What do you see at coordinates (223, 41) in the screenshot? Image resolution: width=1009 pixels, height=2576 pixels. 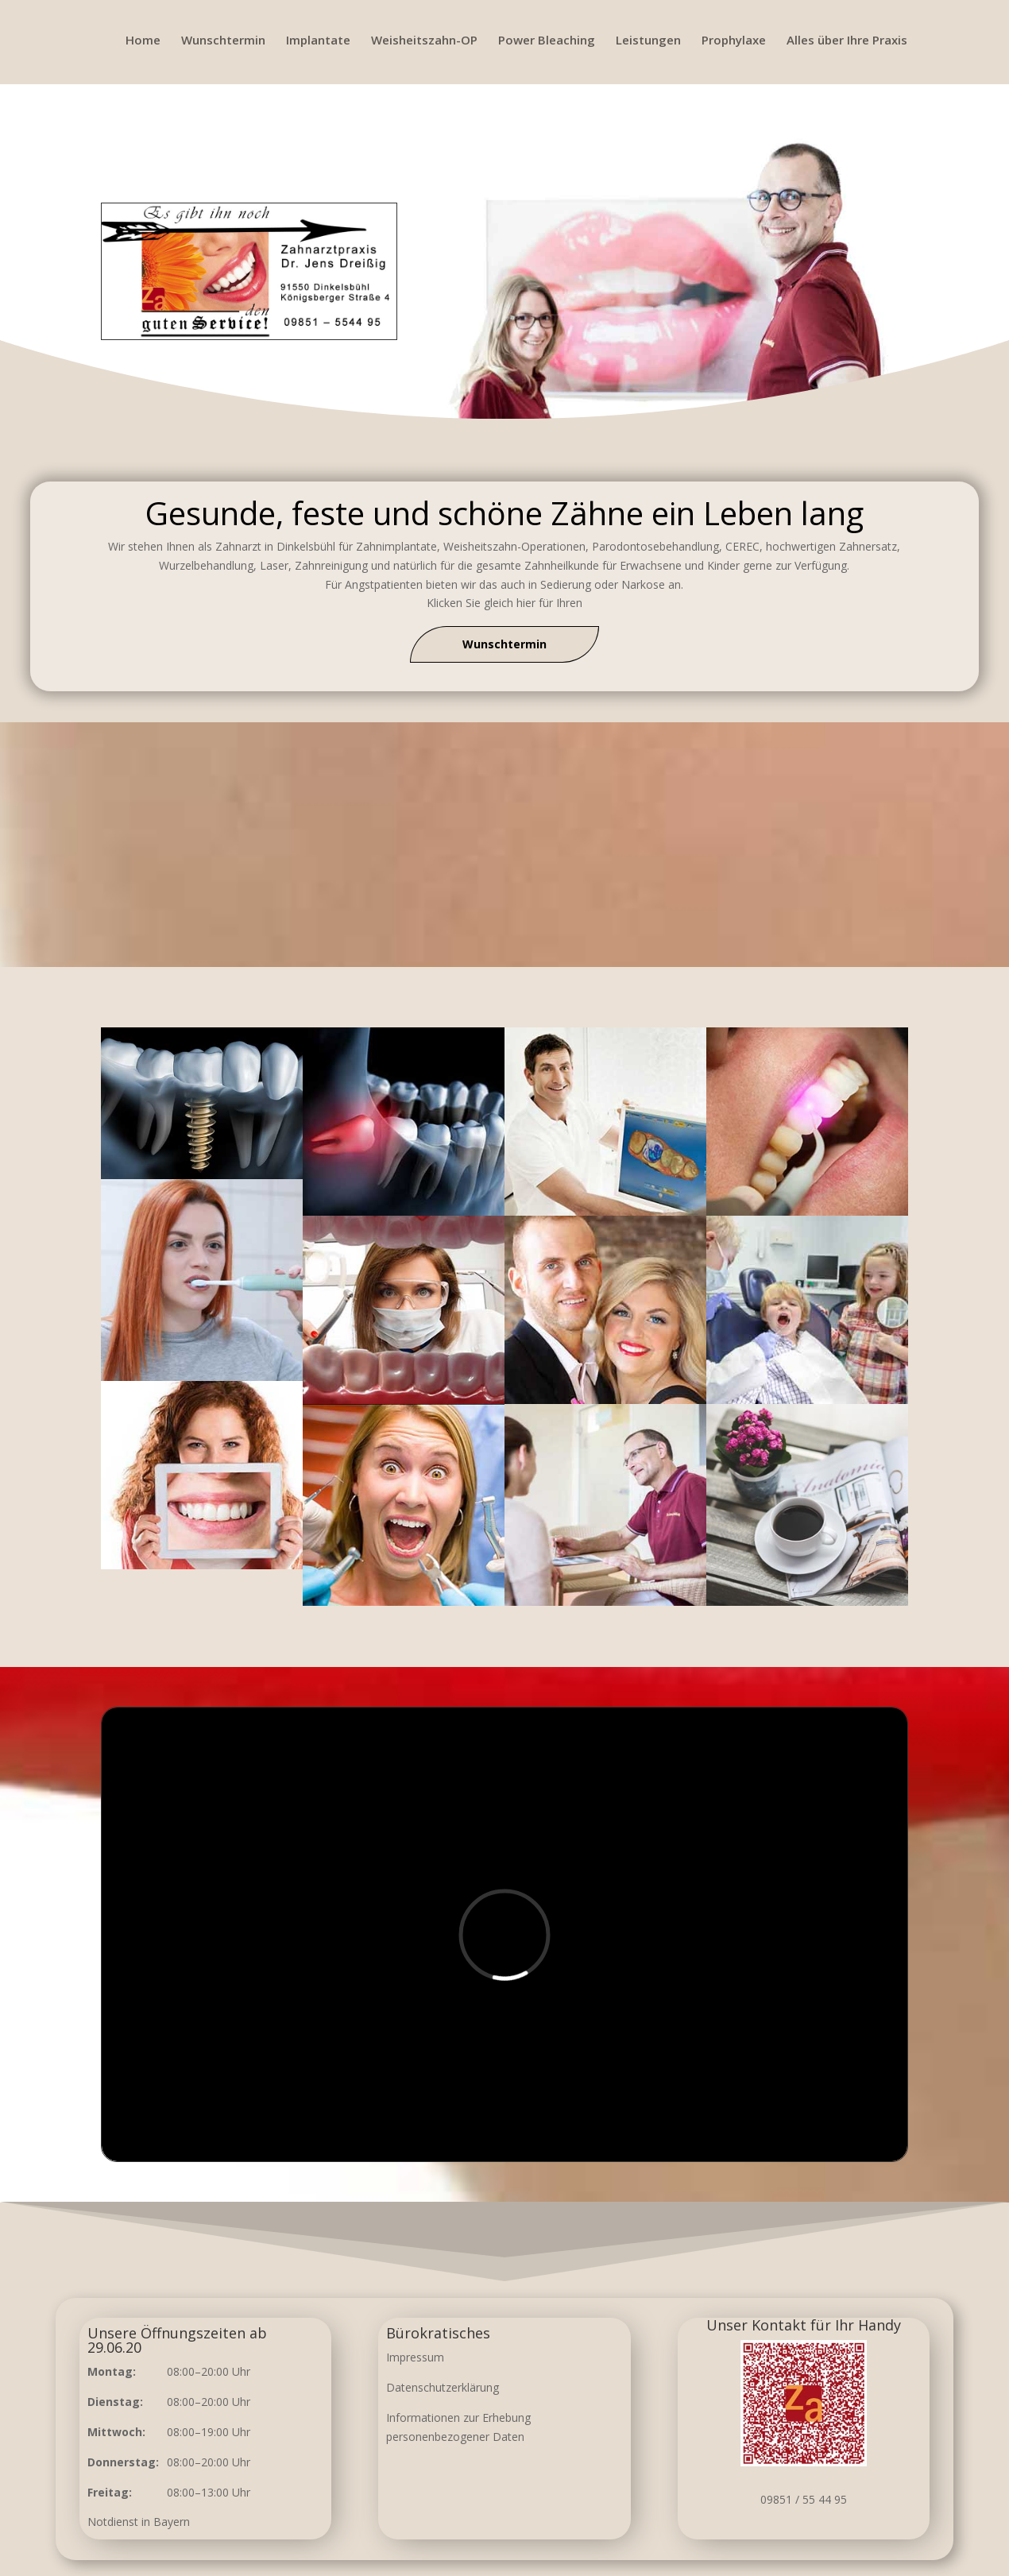 I see `Wunschtermin` at bounding box center [223, 41].